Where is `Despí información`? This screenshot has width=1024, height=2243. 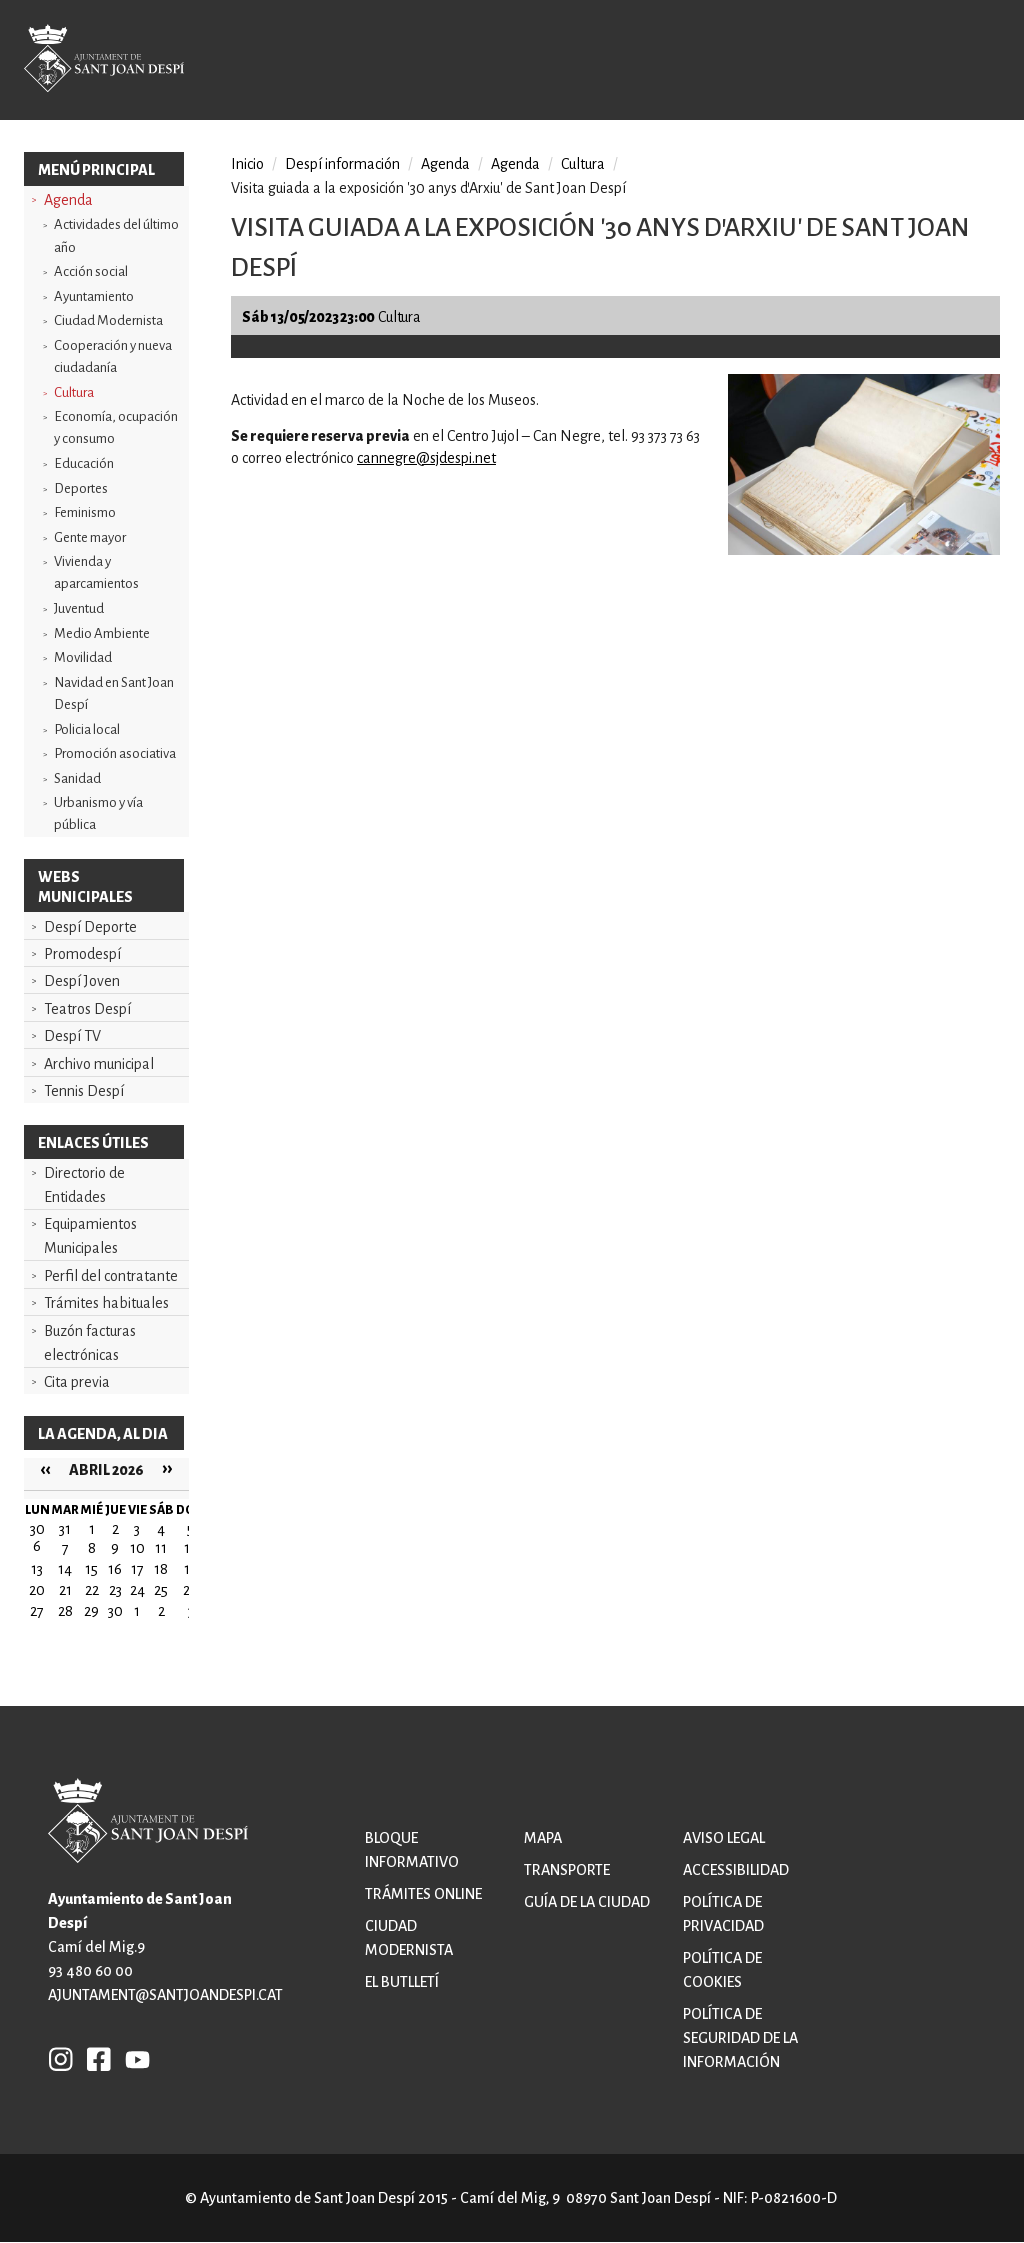
Despí información is located at coordinates (342, 164).